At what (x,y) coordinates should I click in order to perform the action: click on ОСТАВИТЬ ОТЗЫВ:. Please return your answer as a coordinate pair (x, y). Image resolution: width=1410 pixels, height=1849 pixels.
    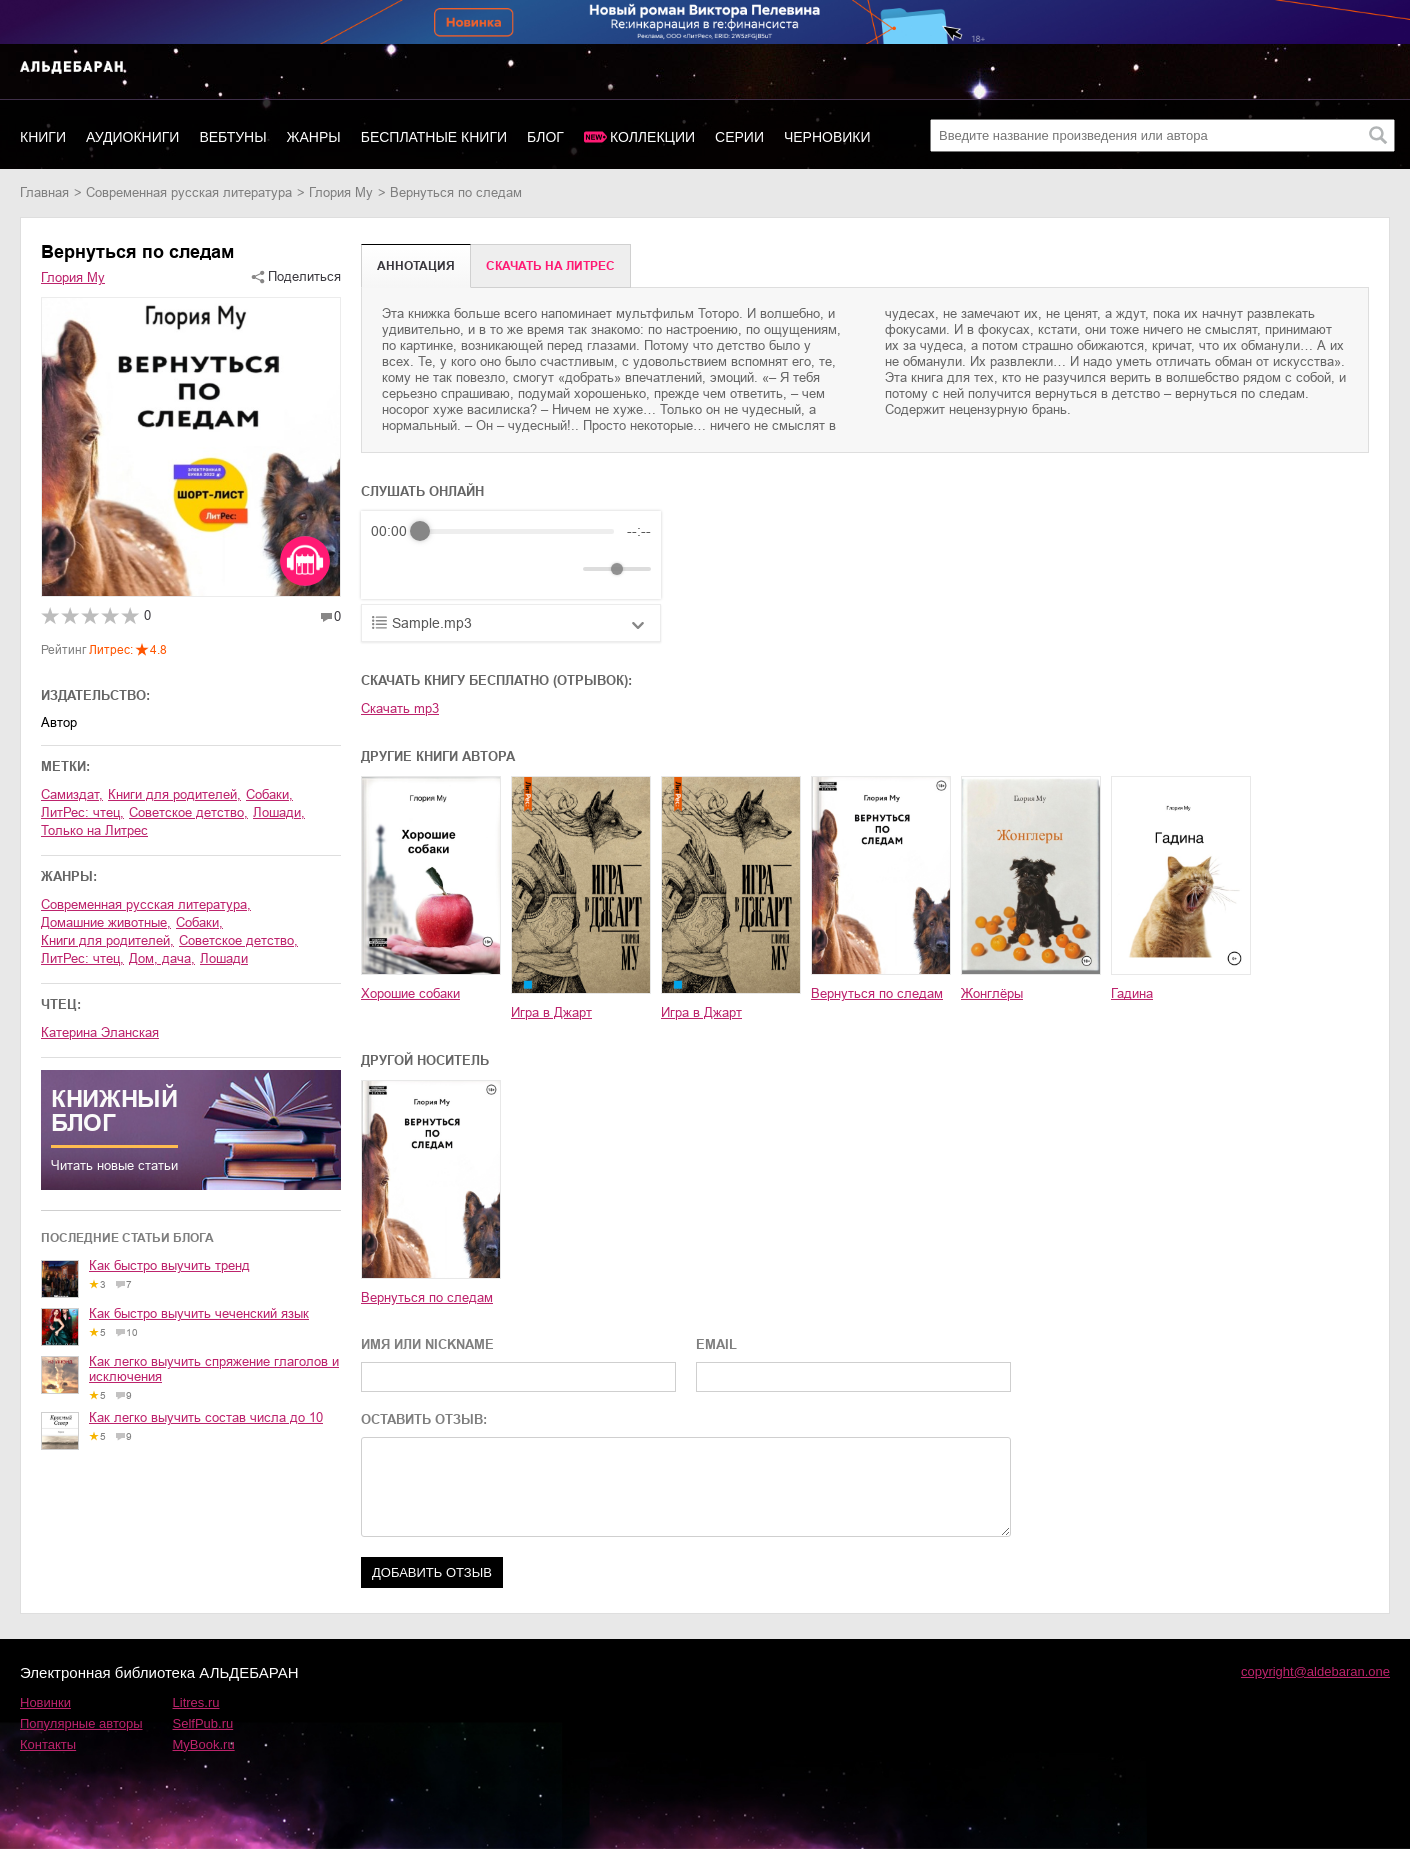
    Looking at the image, I should click on (424, 1419).